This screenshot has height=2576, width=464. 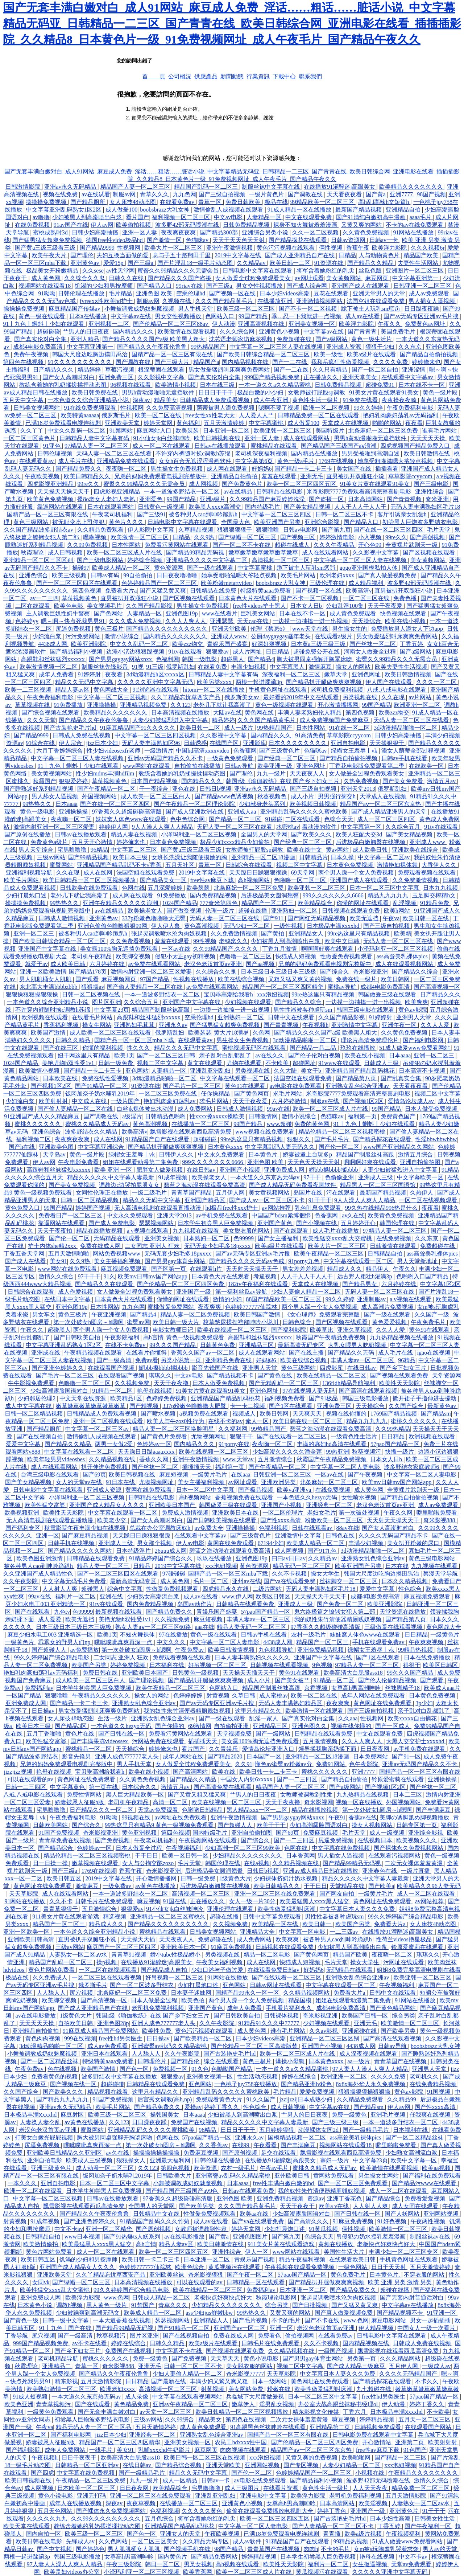 I want to click on 国产视频在线观看免费, so click(x=400, y=1375).